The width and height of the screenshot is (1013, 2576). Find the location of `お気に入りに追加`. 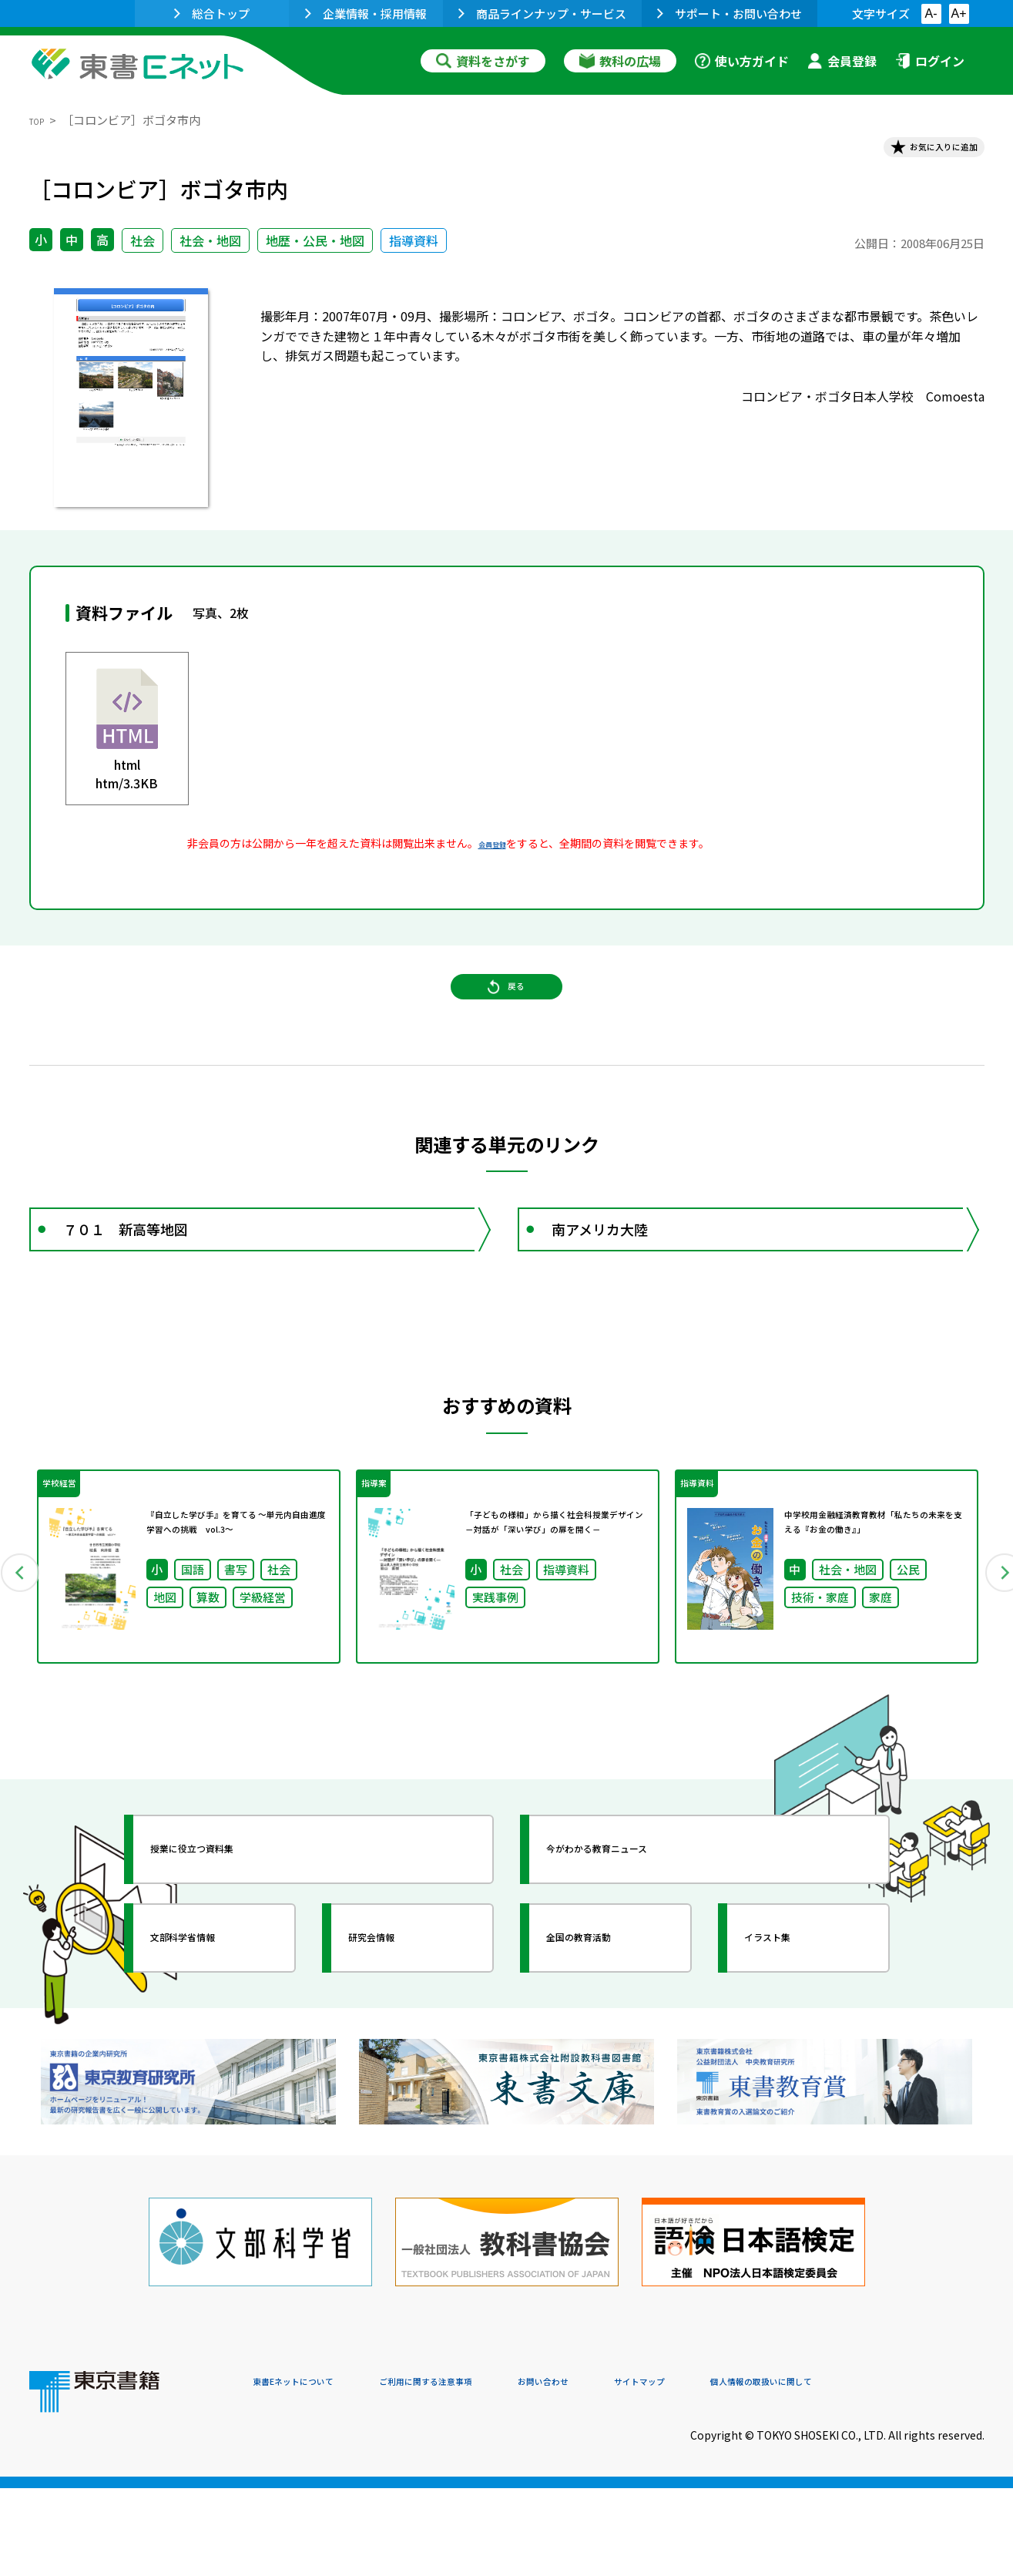

お気に入りに追加 is located at coordinates (917, 152).